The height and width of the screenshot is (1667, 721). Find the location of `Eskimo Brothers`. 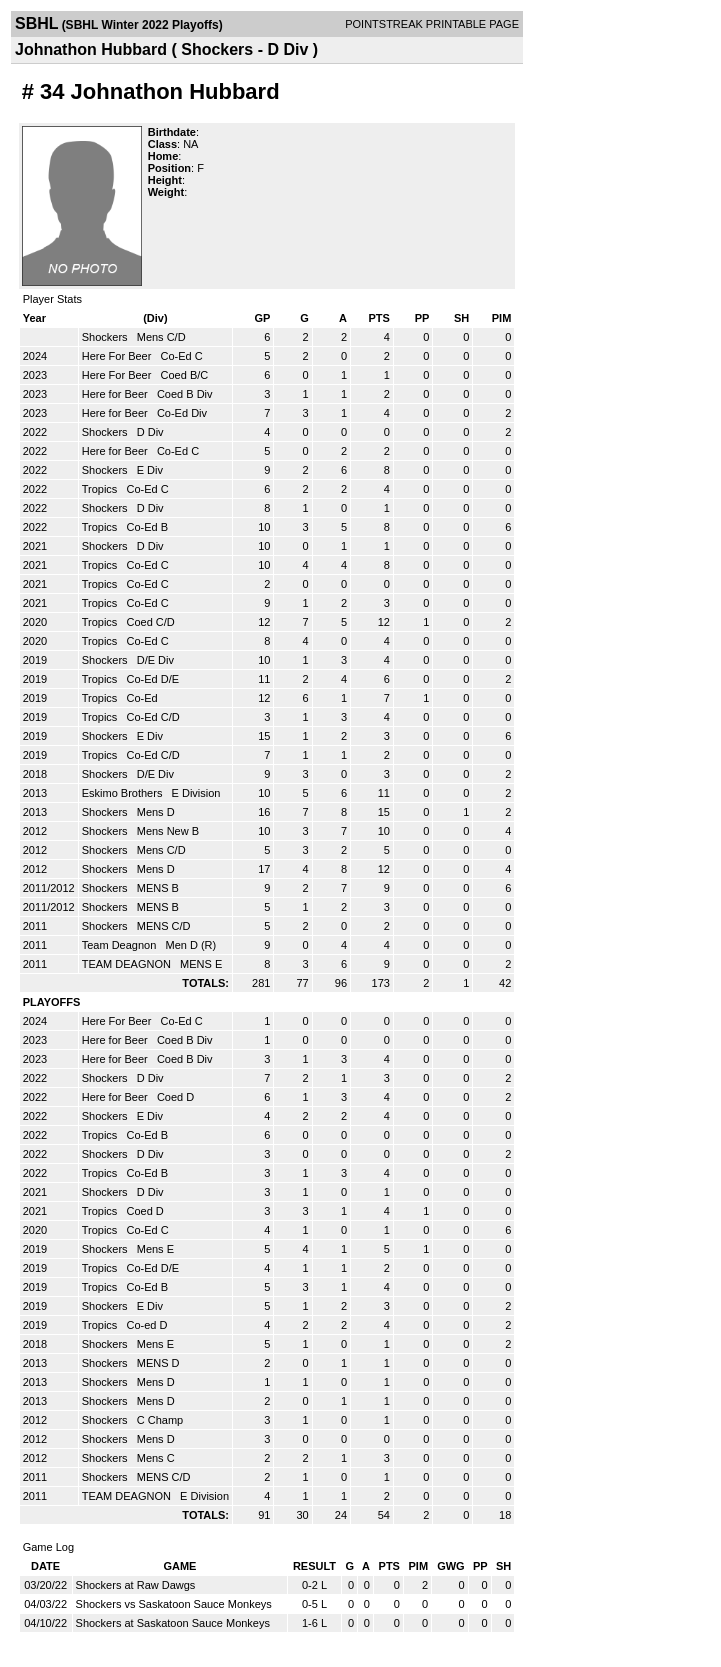

Eskimo Brothers is located at coordinates (124, 793).